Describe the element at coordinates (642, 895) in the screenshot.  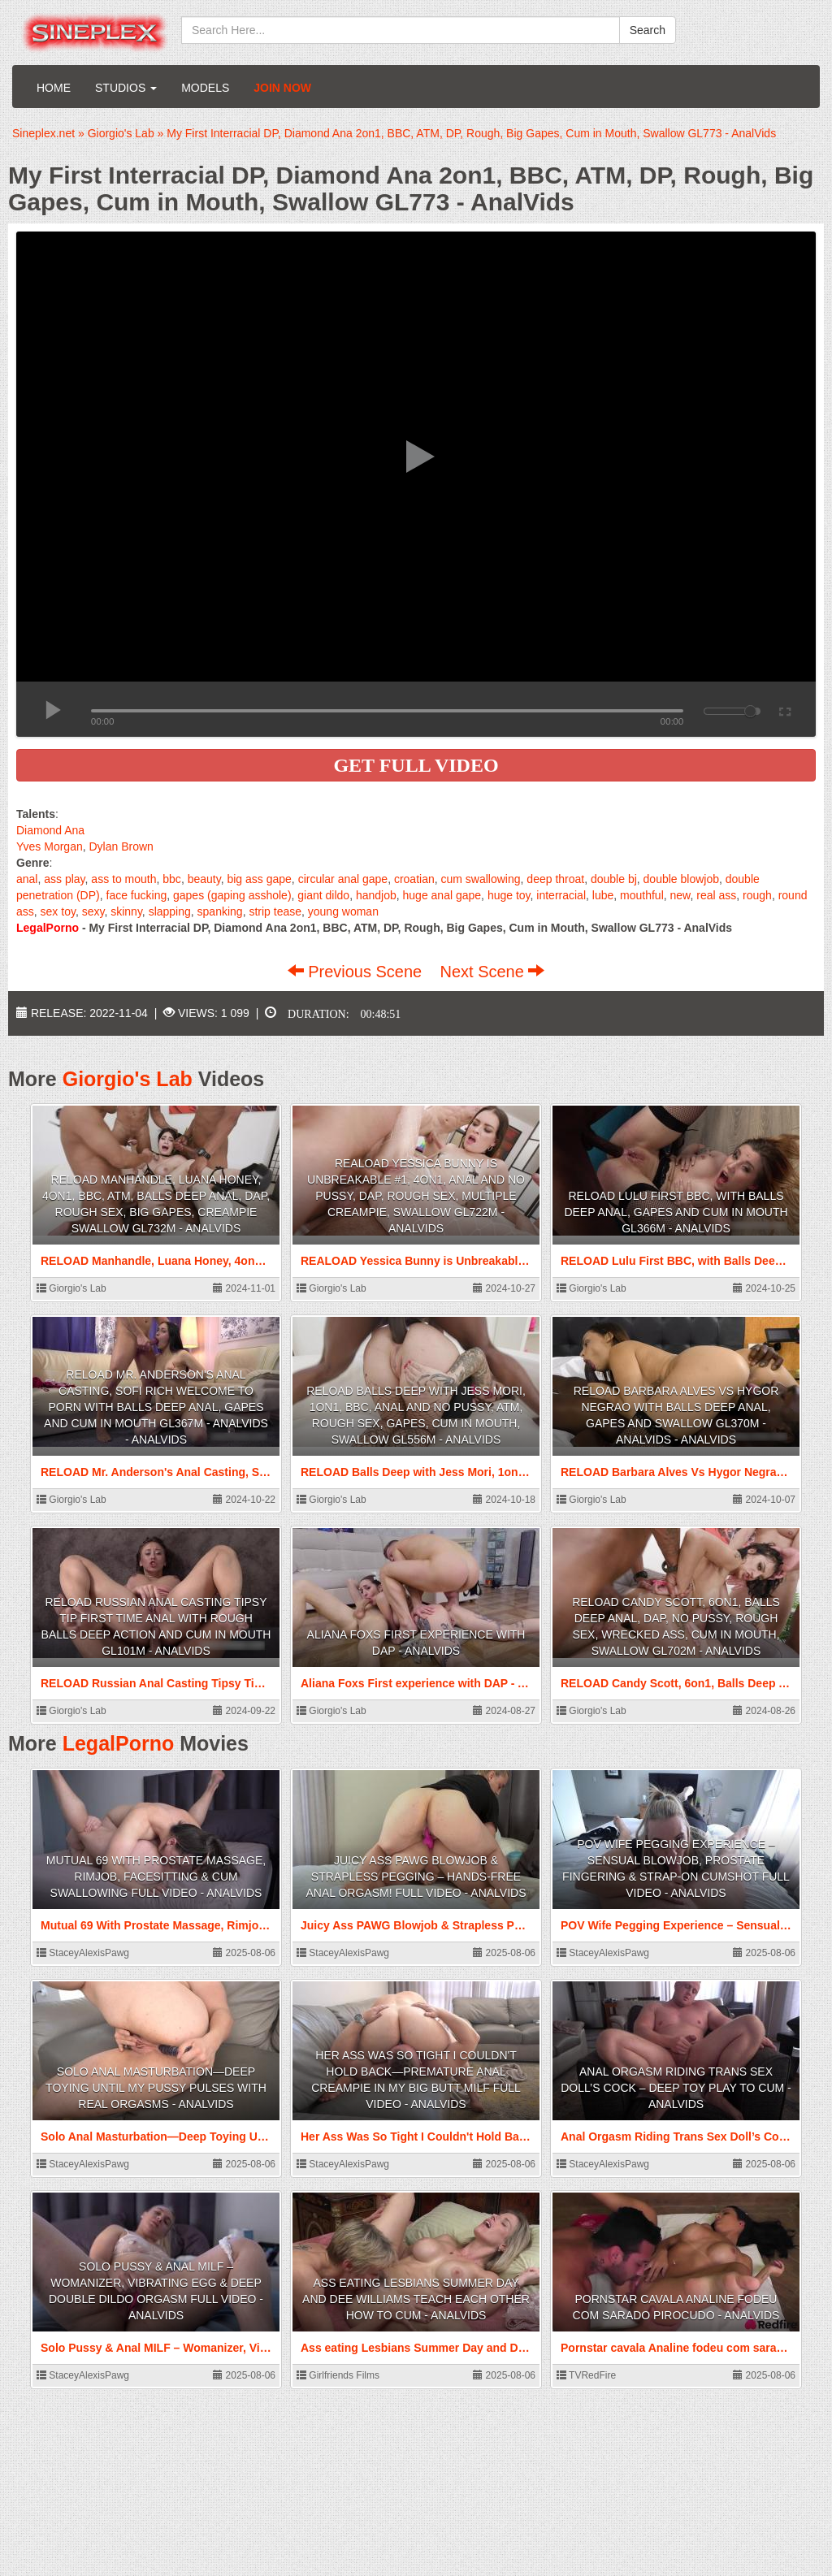
I see `mouthful` at that location.